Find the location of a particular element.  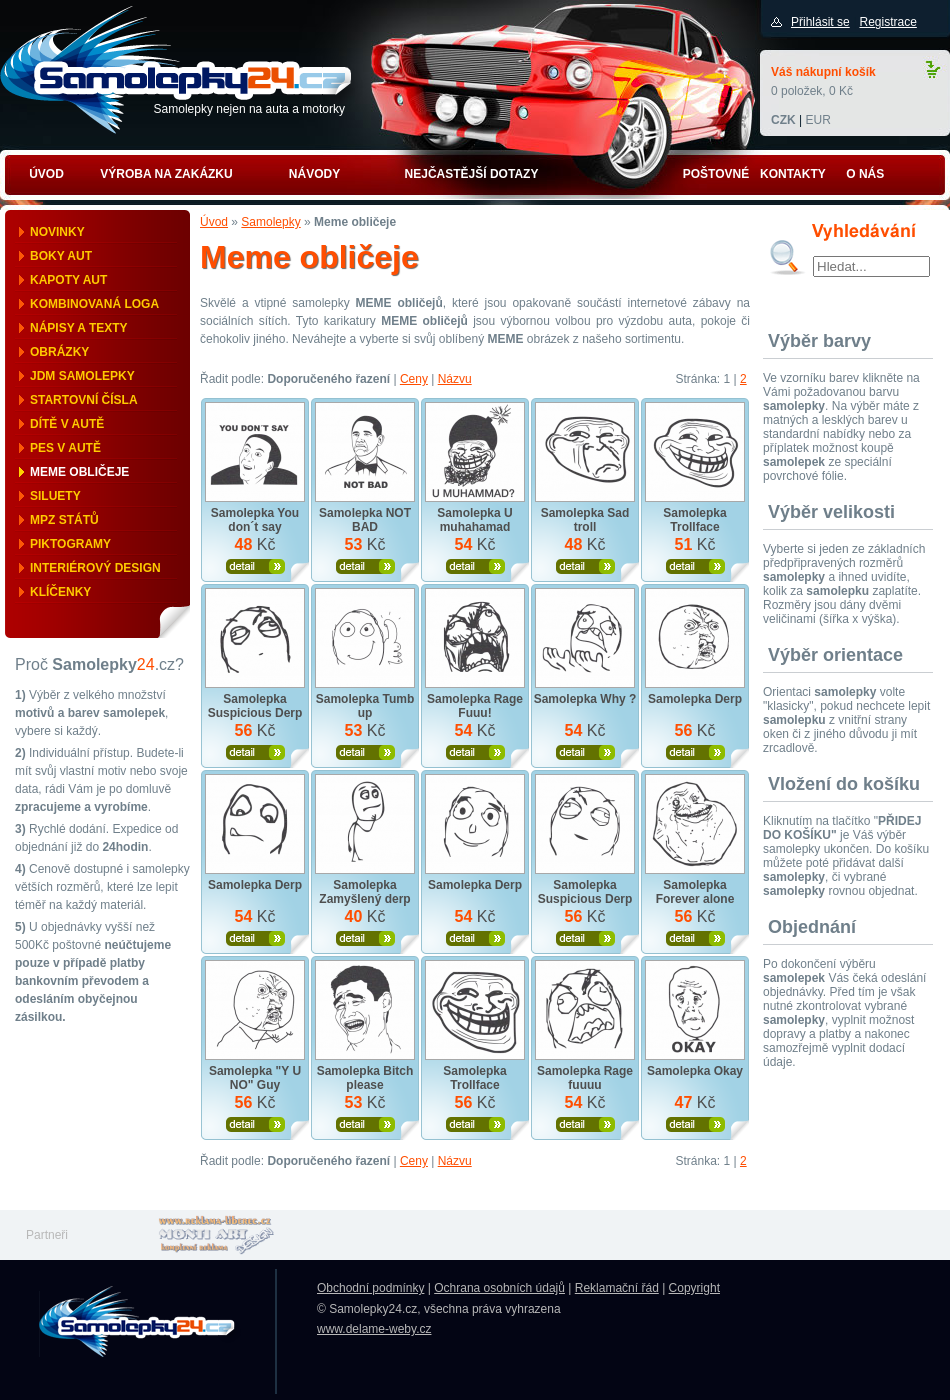

Samolepka Tumb up is located at coordinates (365, 706).